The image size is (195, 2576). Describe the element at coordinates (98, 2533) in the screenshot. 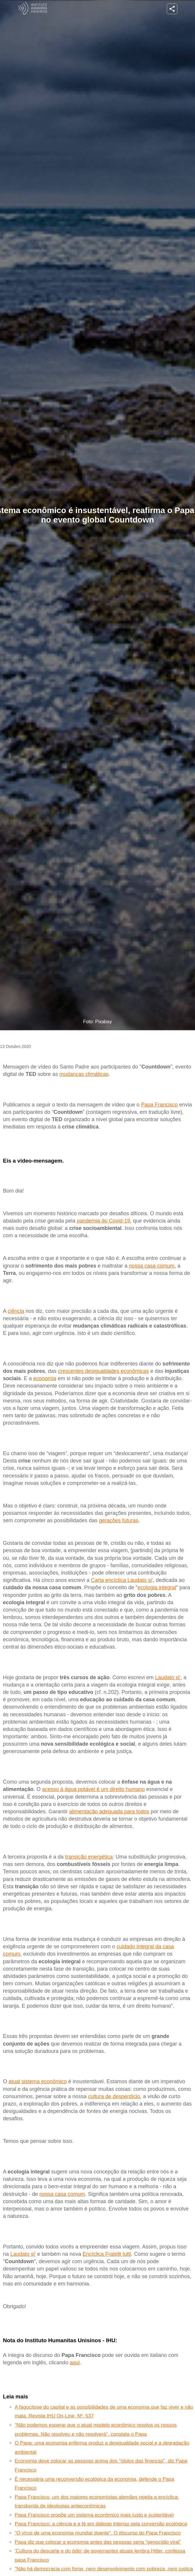

I see `“O vírus de uma economia mundial doente”. O discurso do Papa Francisco` at that location.